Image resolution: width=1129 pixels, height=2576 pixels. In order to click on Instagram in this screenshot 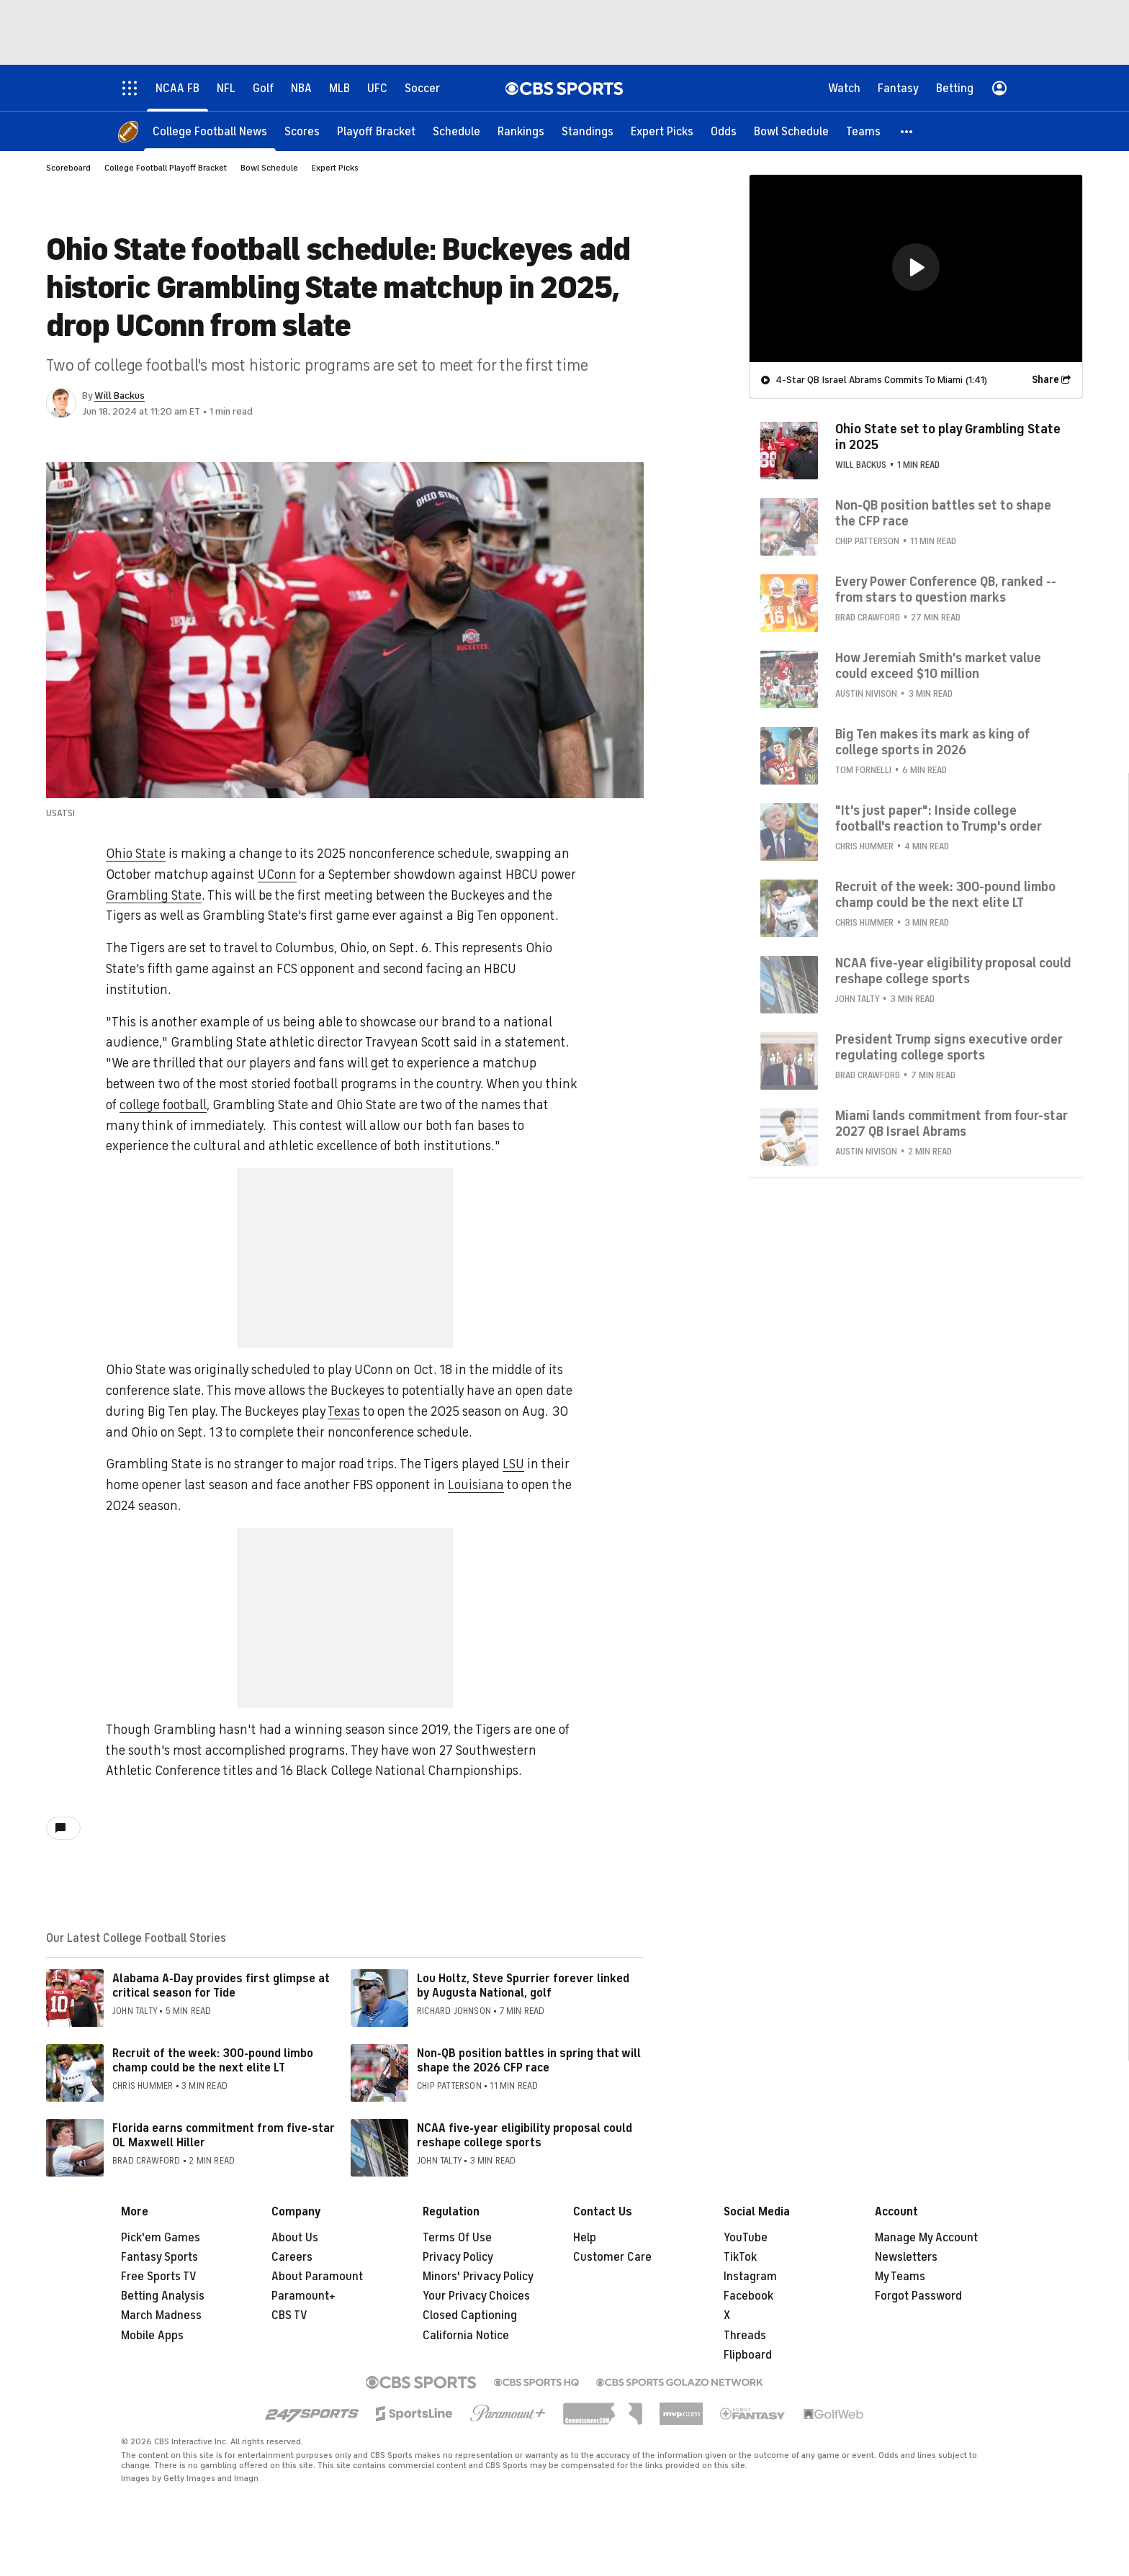, I will do `click(750, 2276)`.